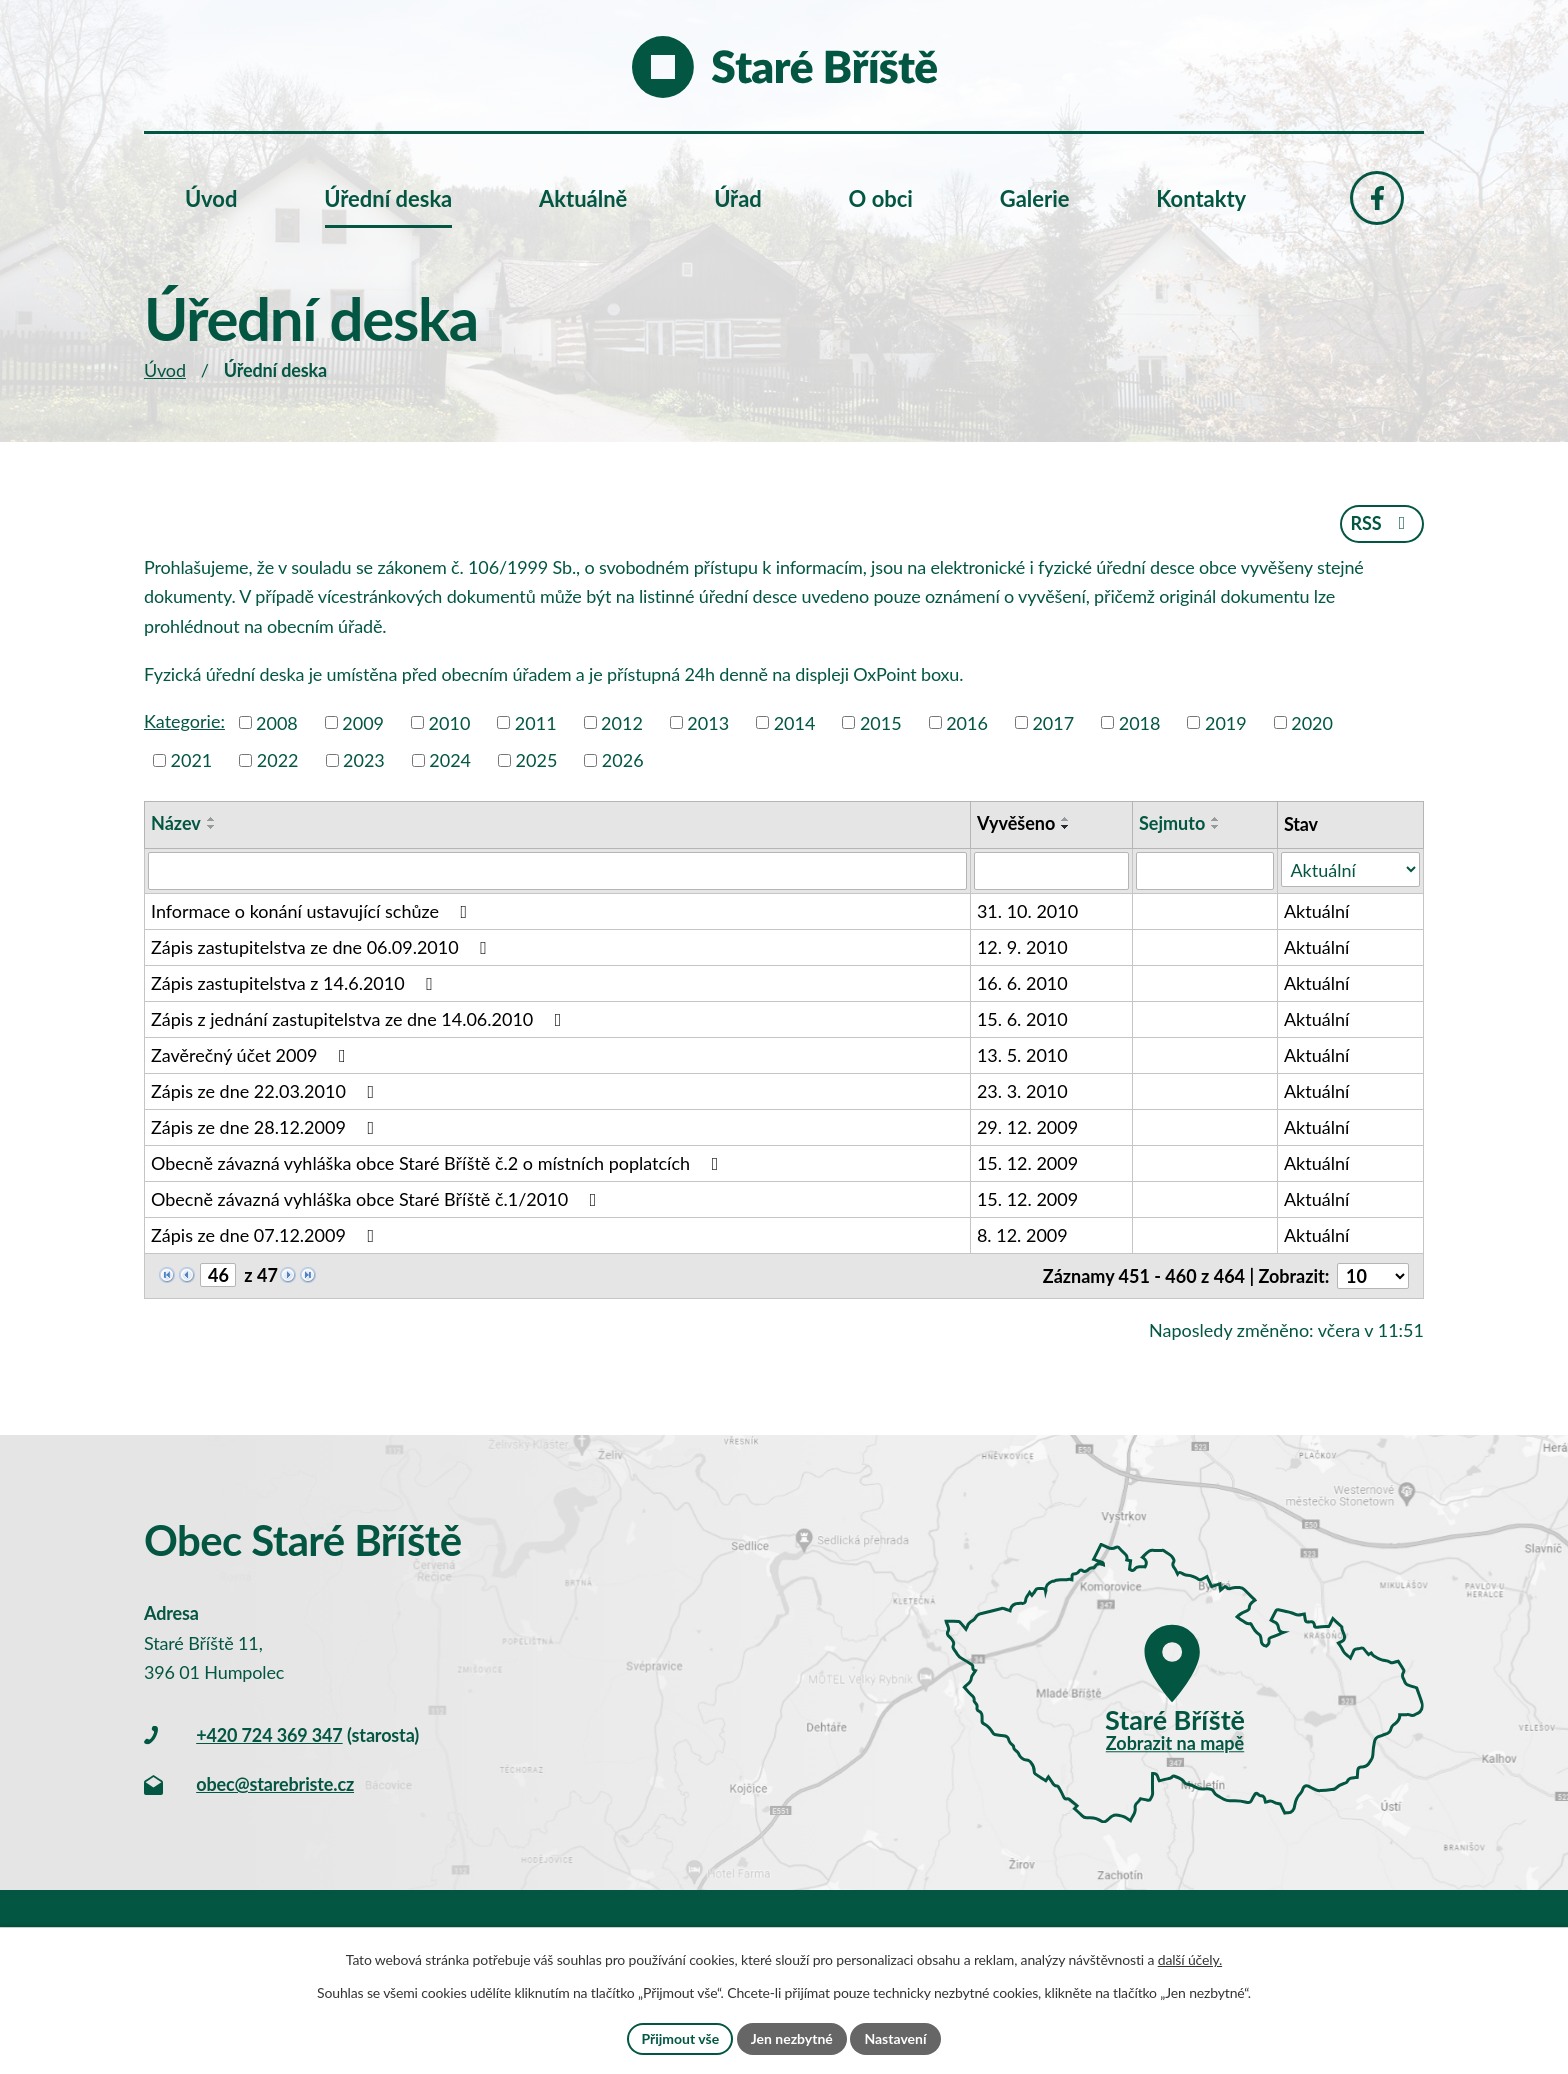  Describe the element at coordinates (363, 722) in the screenshot. I see `2009` at that location.